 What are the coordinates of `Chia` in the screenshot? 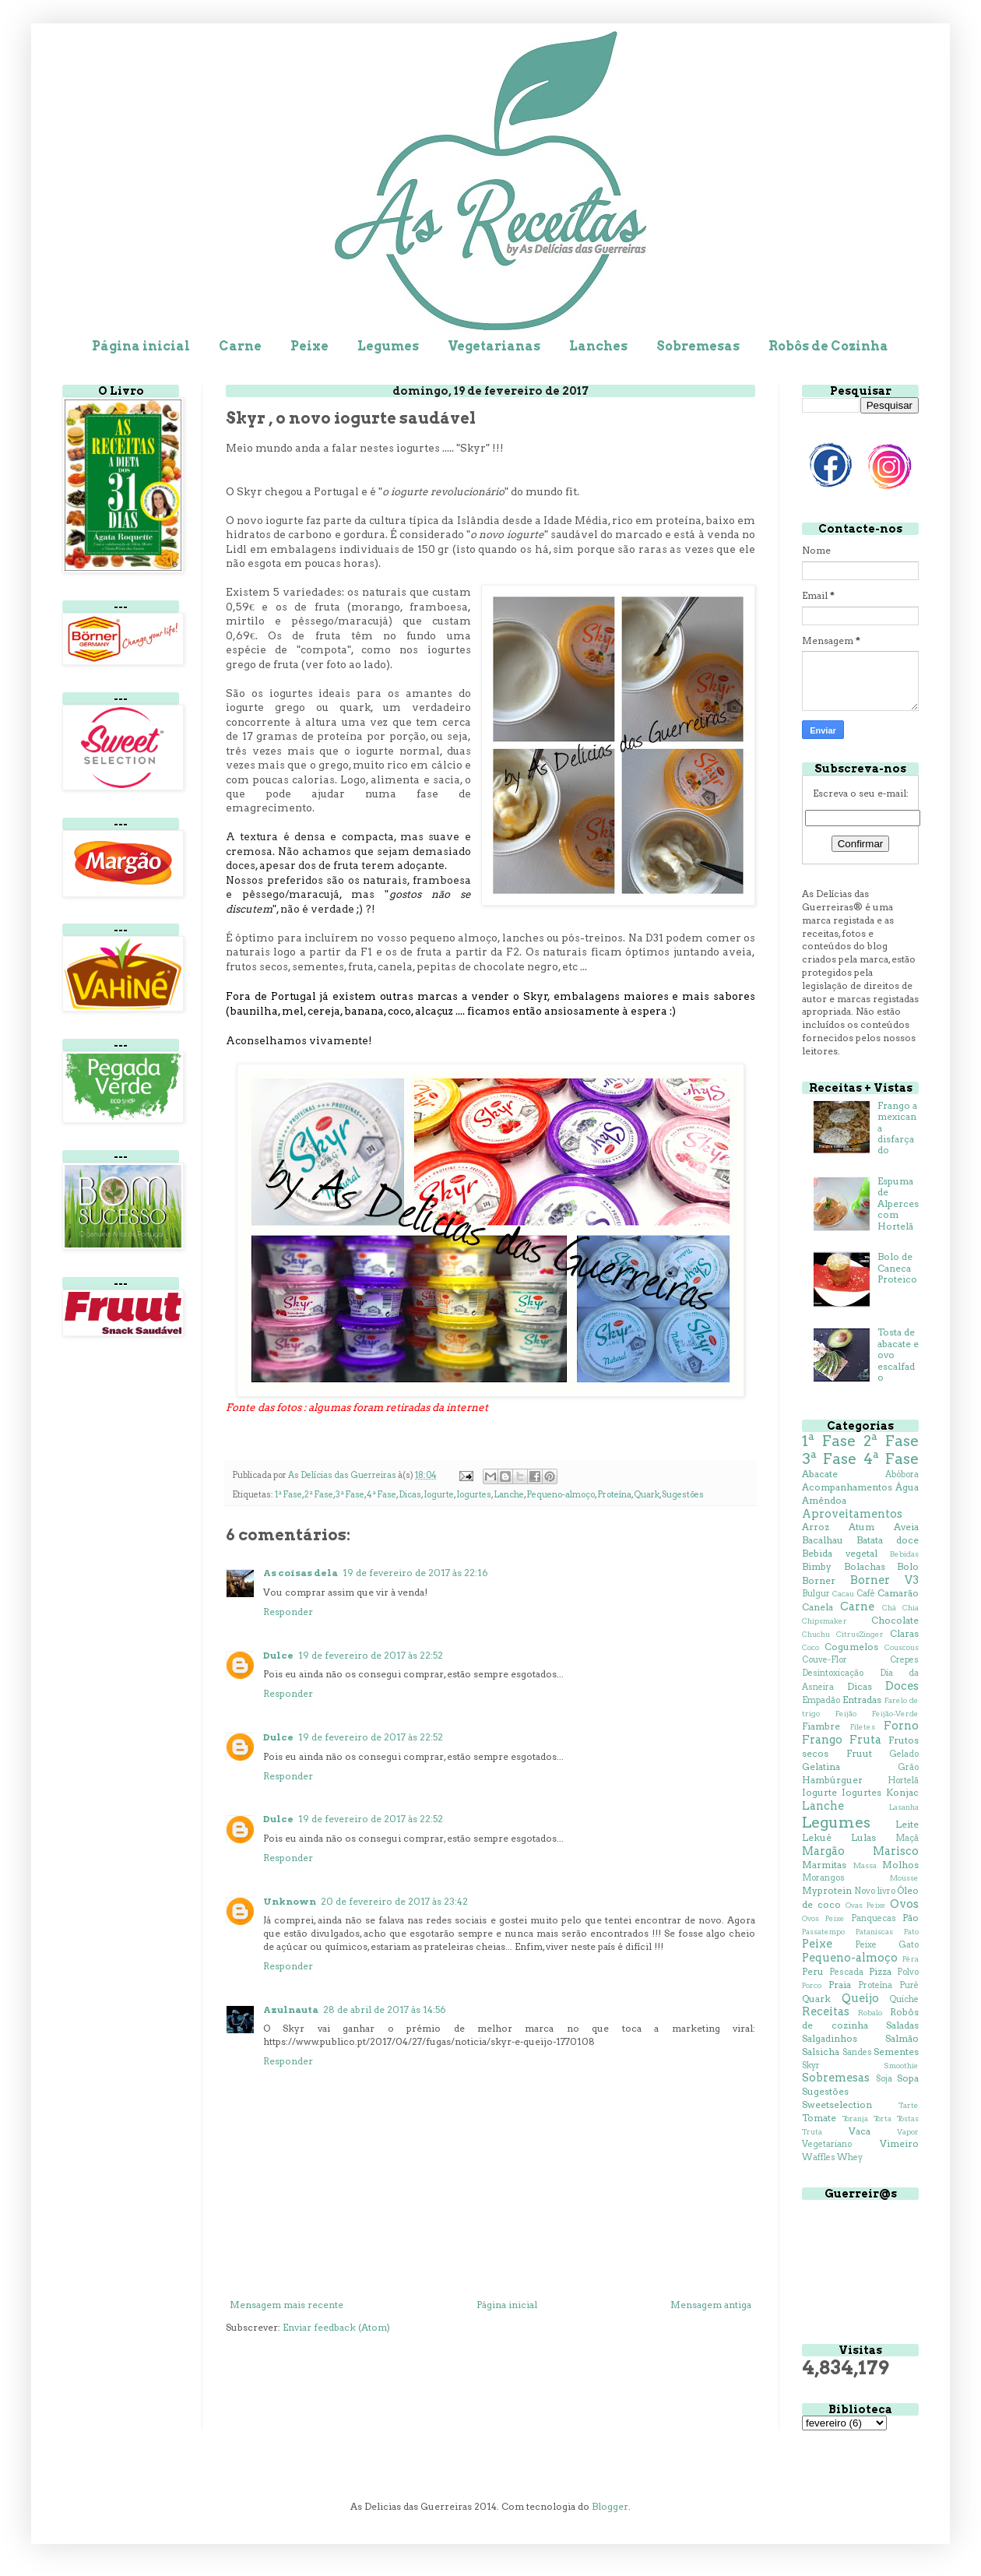 It's located at (910, 1607).